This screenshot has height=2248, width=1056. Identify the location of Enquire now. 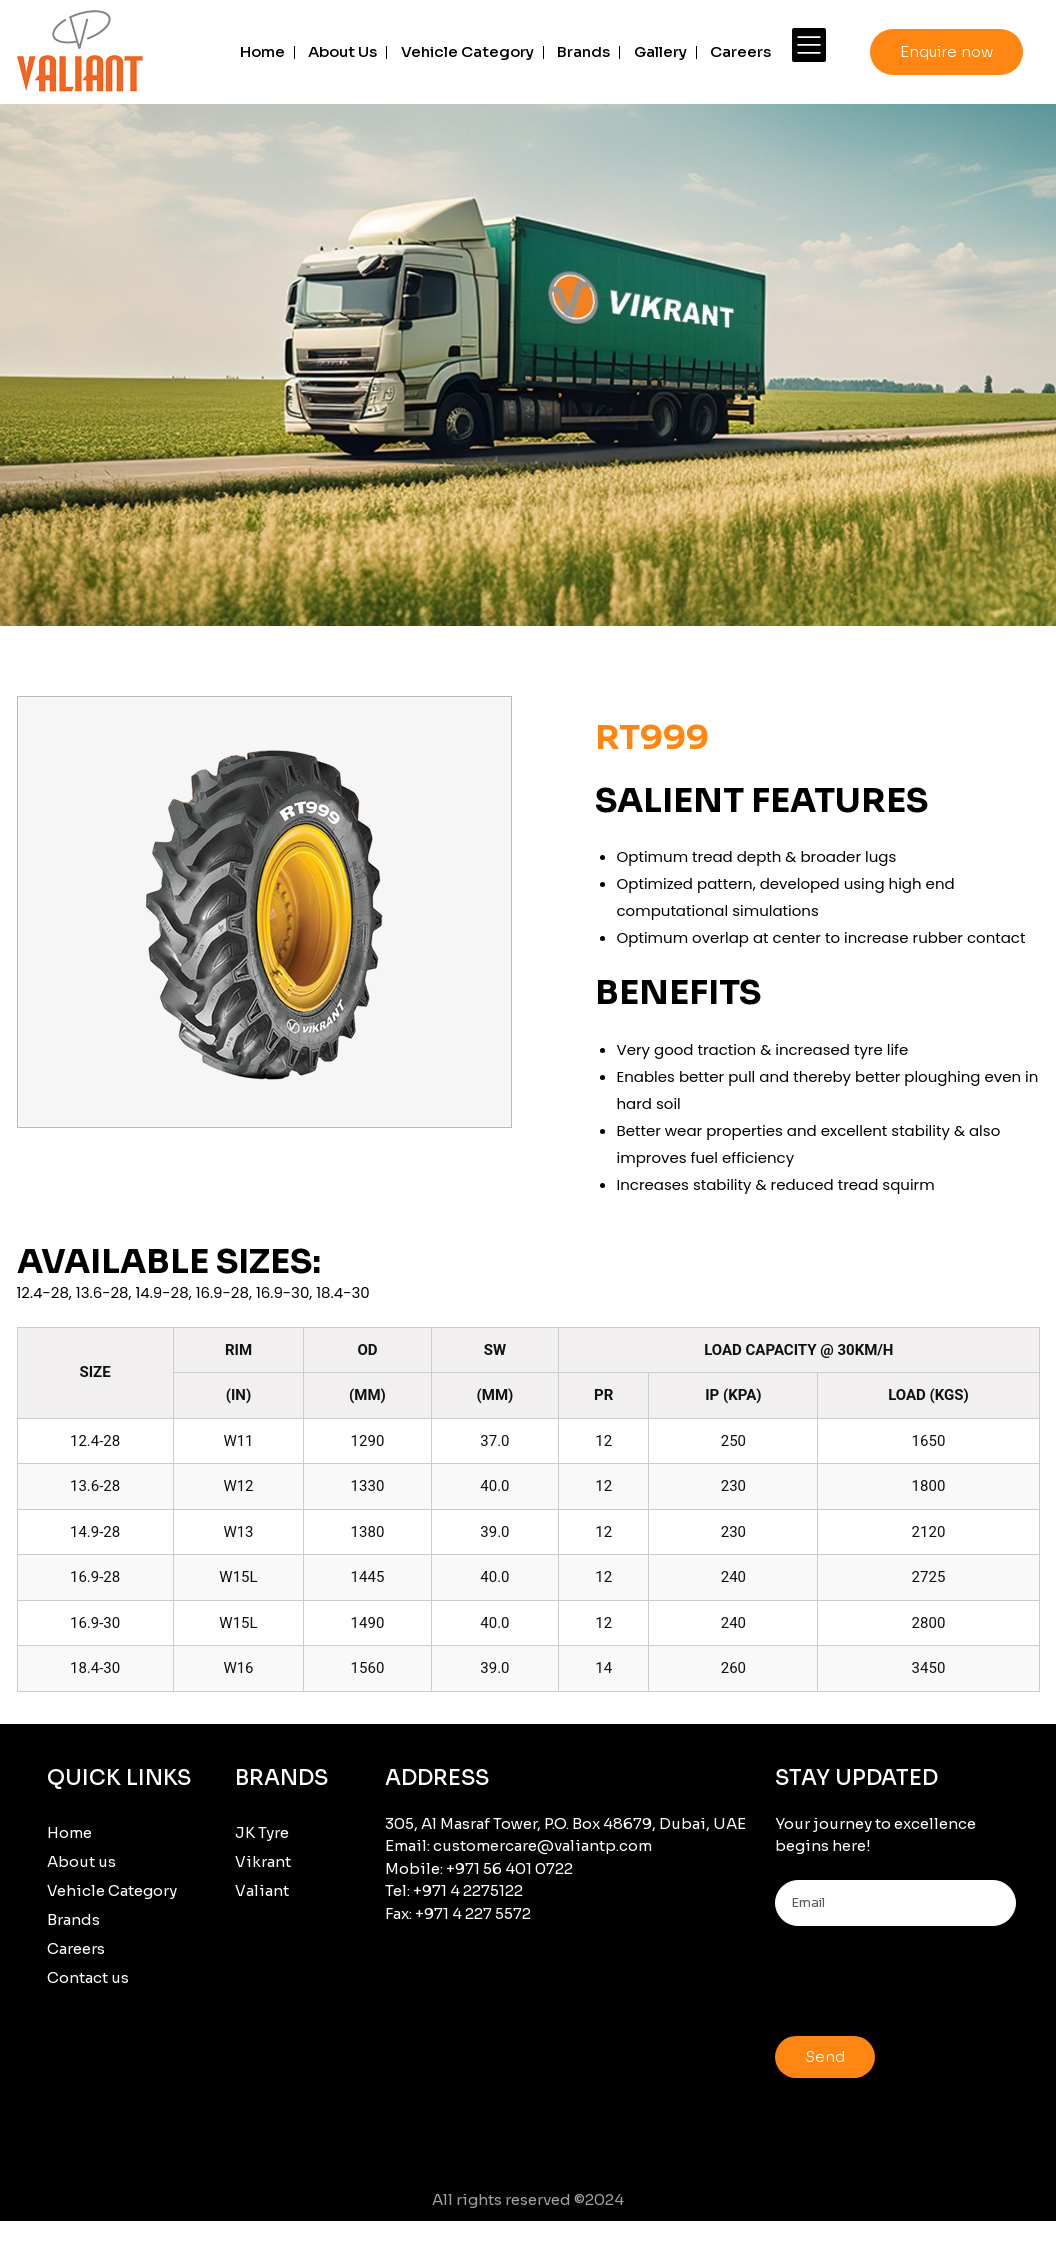
(946, 51).